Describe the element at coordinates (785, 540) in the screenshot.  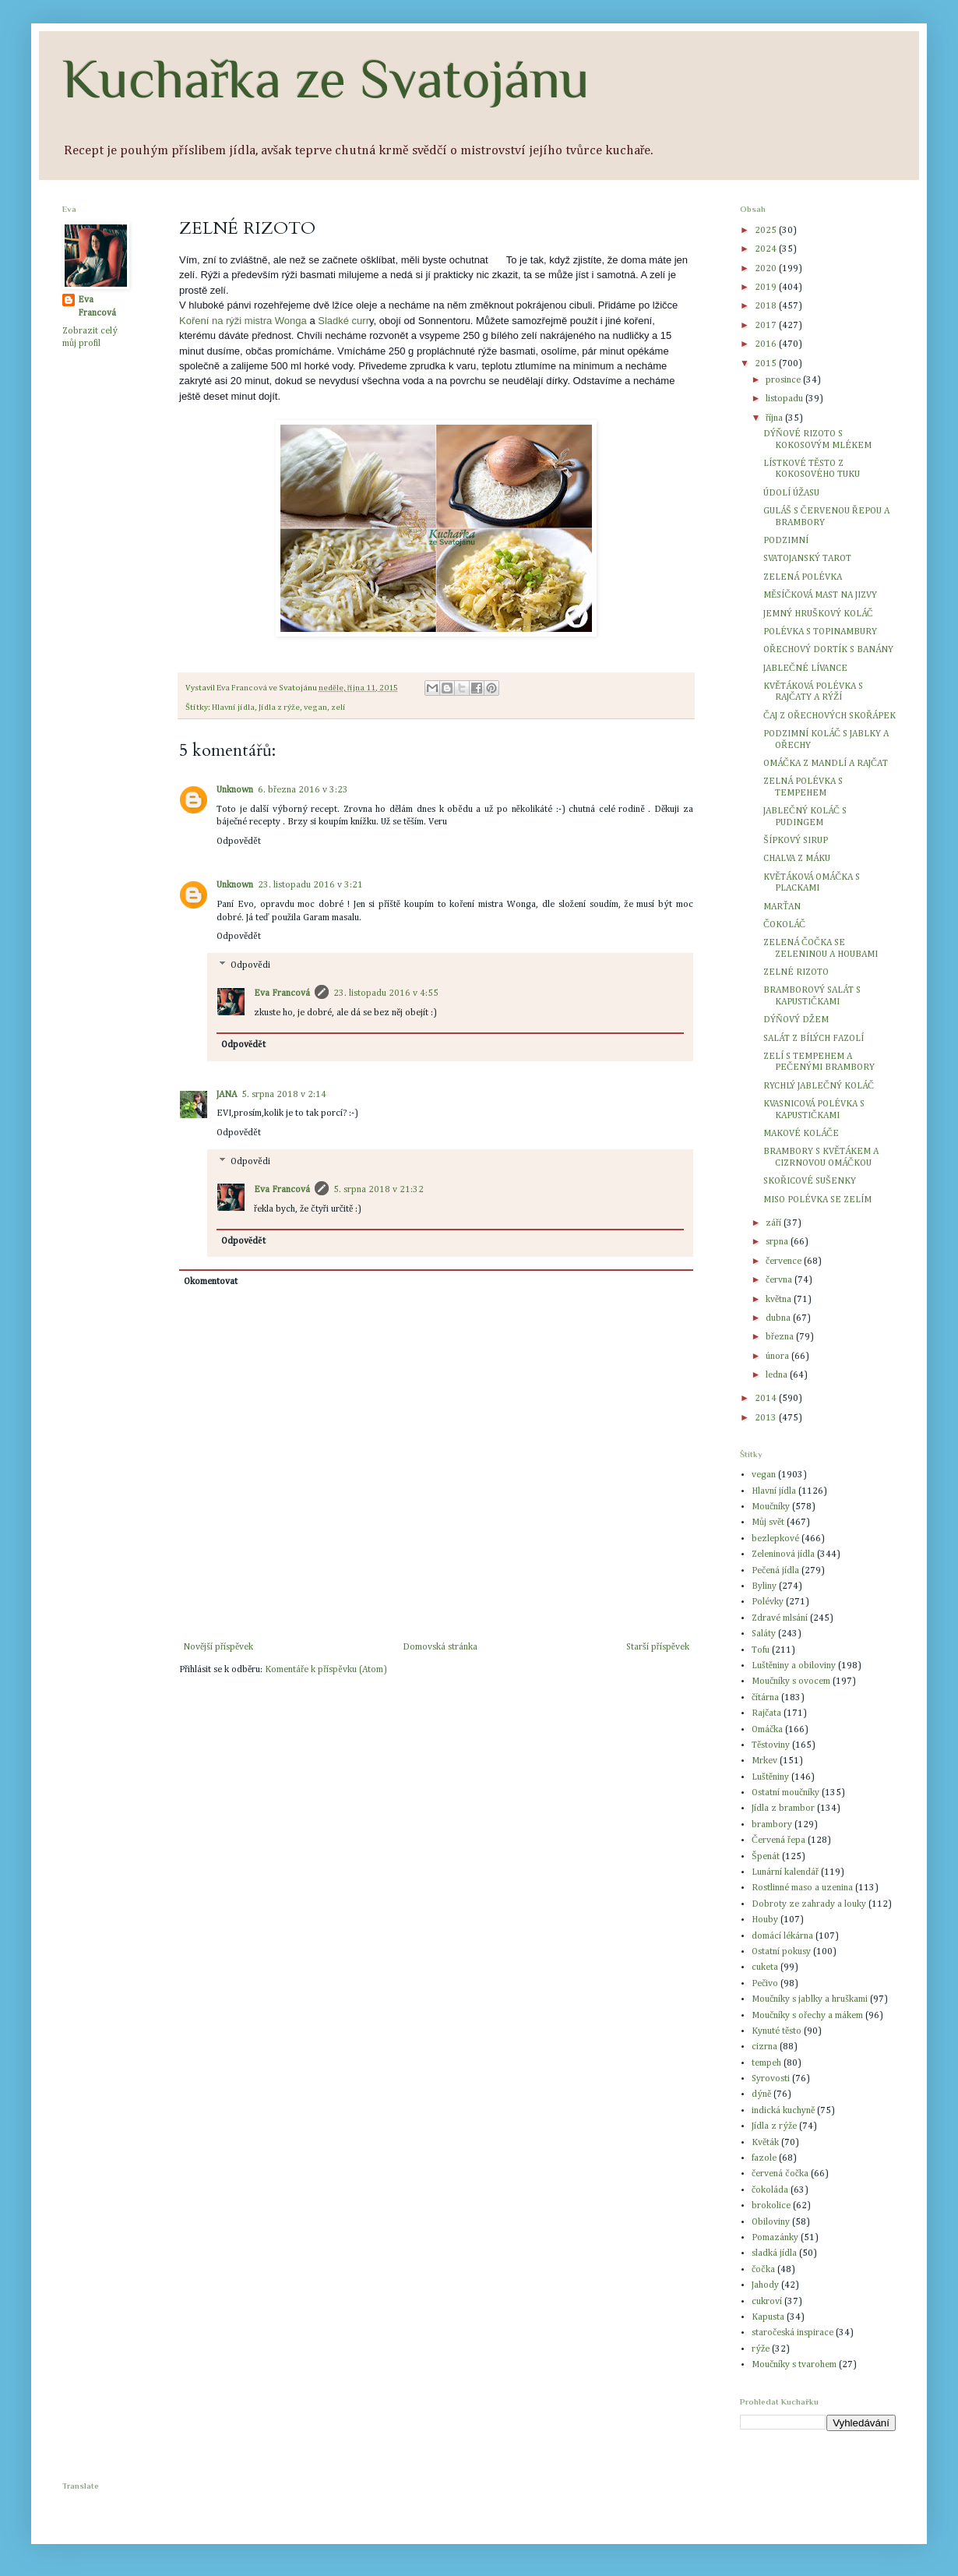
I see `PODZIMNÍ` at that location.